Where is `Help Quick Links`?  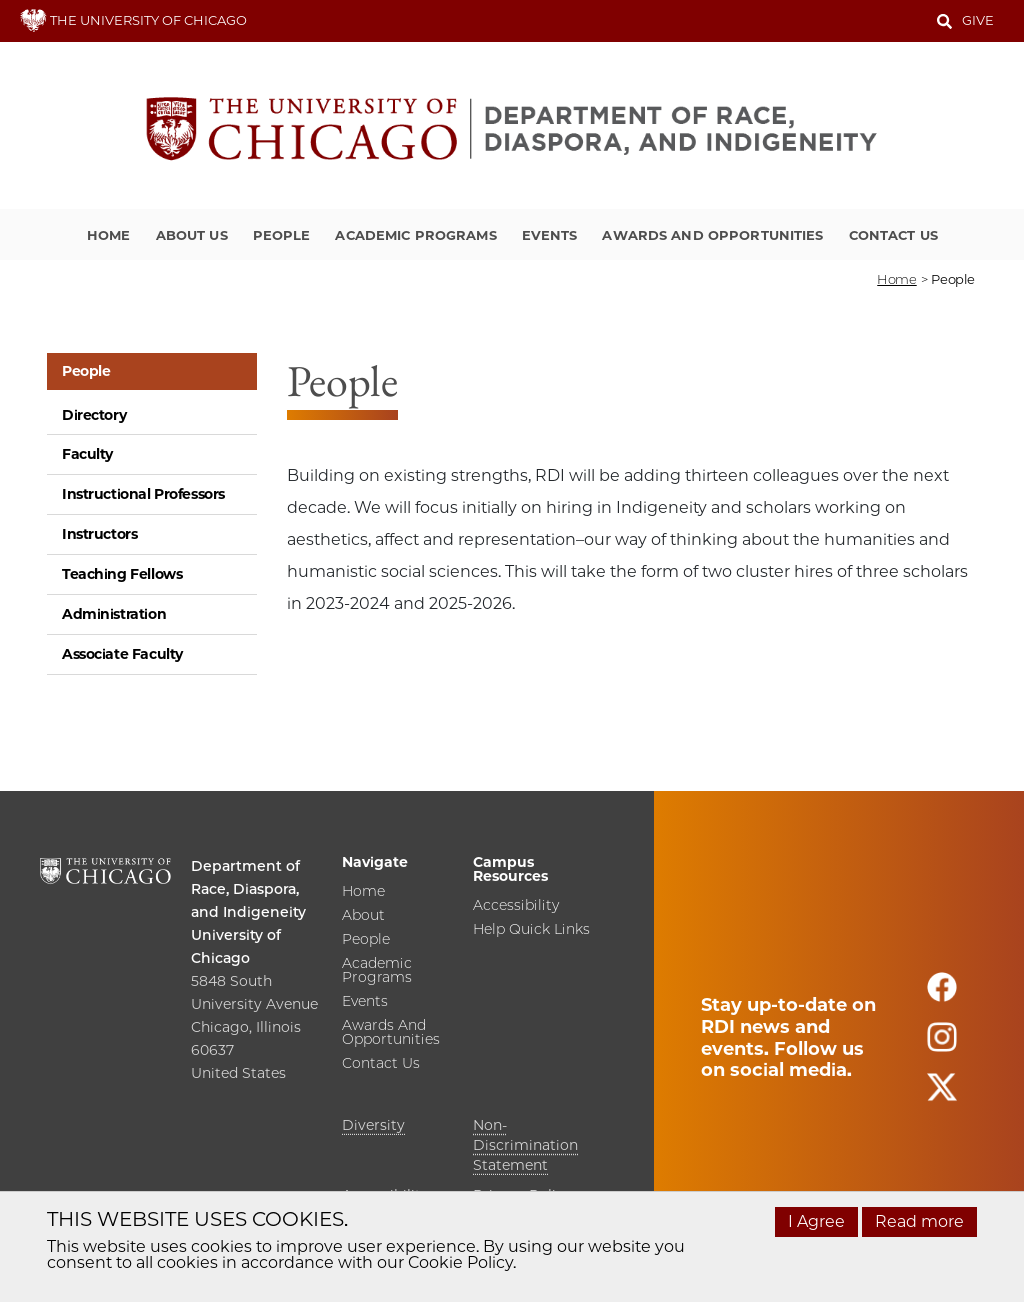
Help Quick Links is located at coordinates (531, 930).